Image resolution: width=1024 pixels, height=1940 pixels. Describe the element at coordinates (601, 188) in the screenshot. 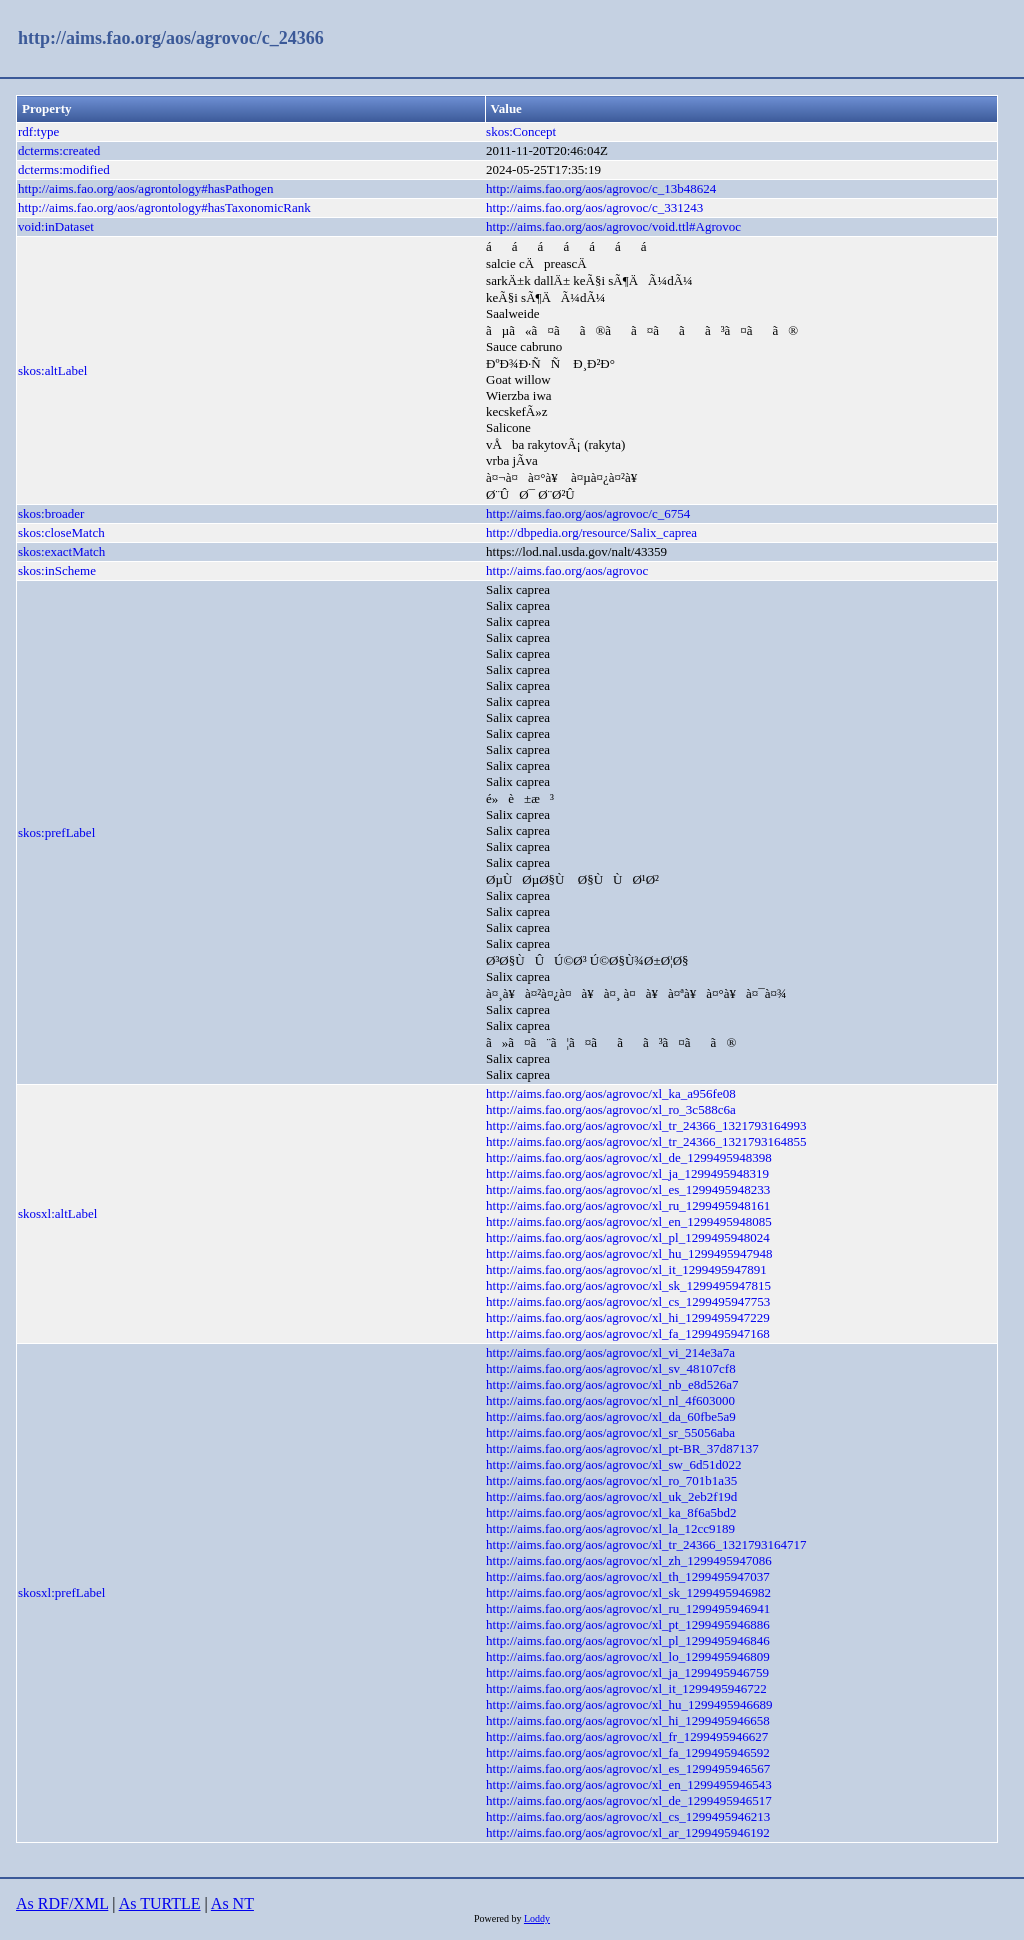

I see `http://aims.fao.org/aos/agrovoc/c_13b48624` at that location.